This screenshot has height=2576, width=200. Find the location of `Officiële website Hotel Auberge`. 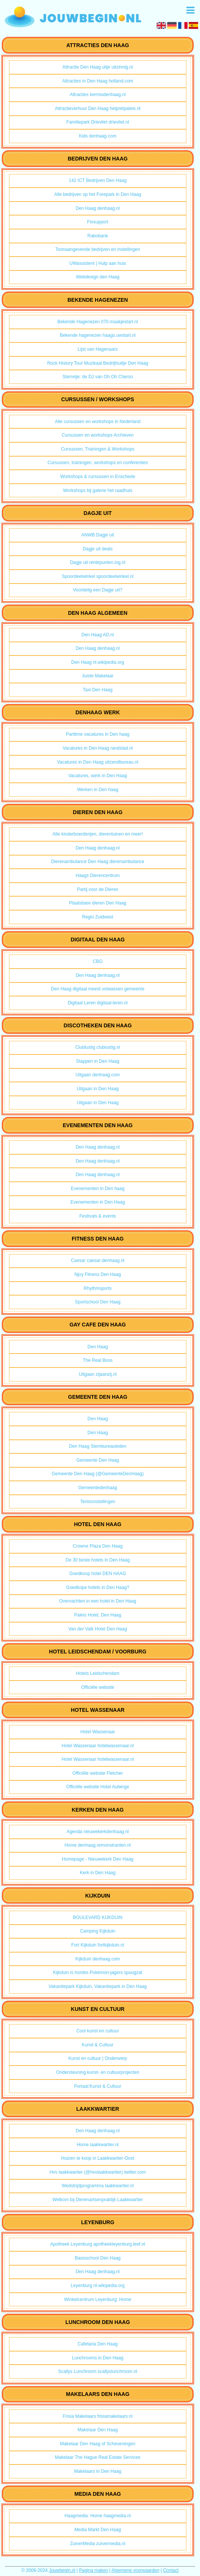

Officiële website Hotel Auberge is located at coordinates (97, 1786).